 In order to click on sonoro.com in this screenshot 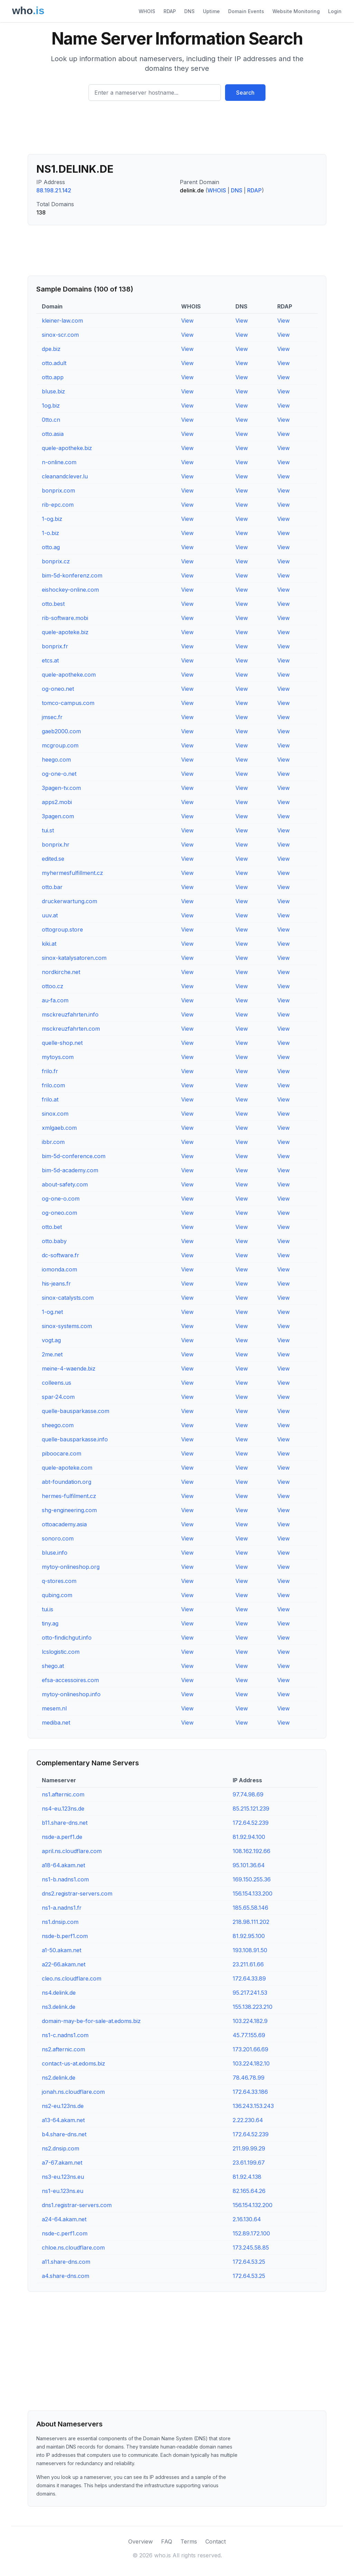, I will do `click(58, 1538)`.